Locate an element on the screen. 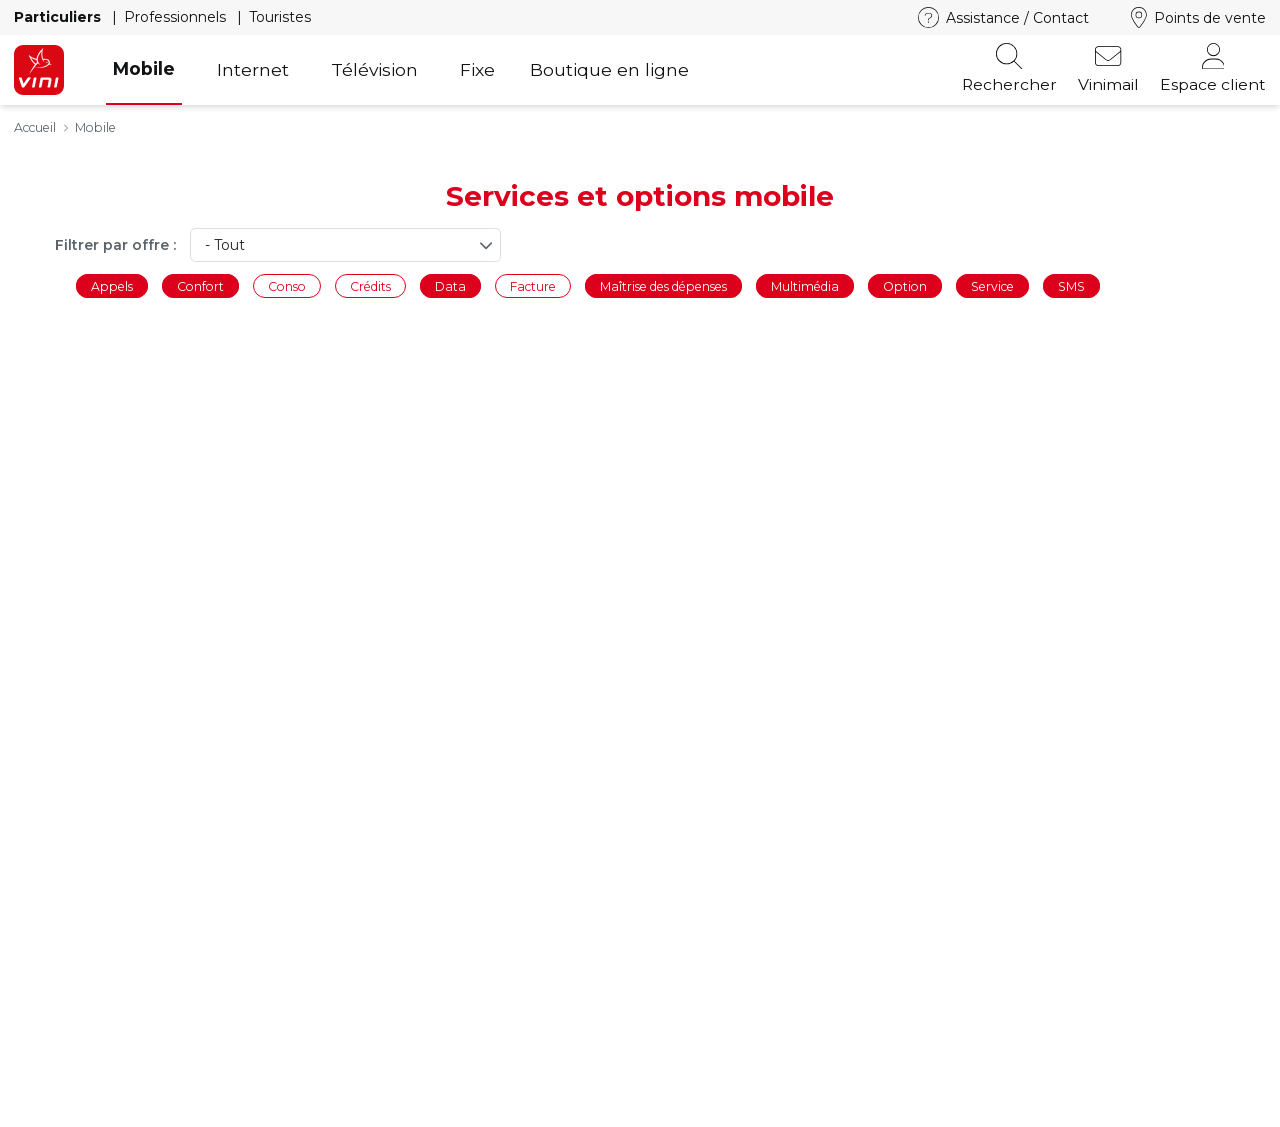 This screenshot has height=1127, width=1280. Fixe is located at coordinates (477, 69).